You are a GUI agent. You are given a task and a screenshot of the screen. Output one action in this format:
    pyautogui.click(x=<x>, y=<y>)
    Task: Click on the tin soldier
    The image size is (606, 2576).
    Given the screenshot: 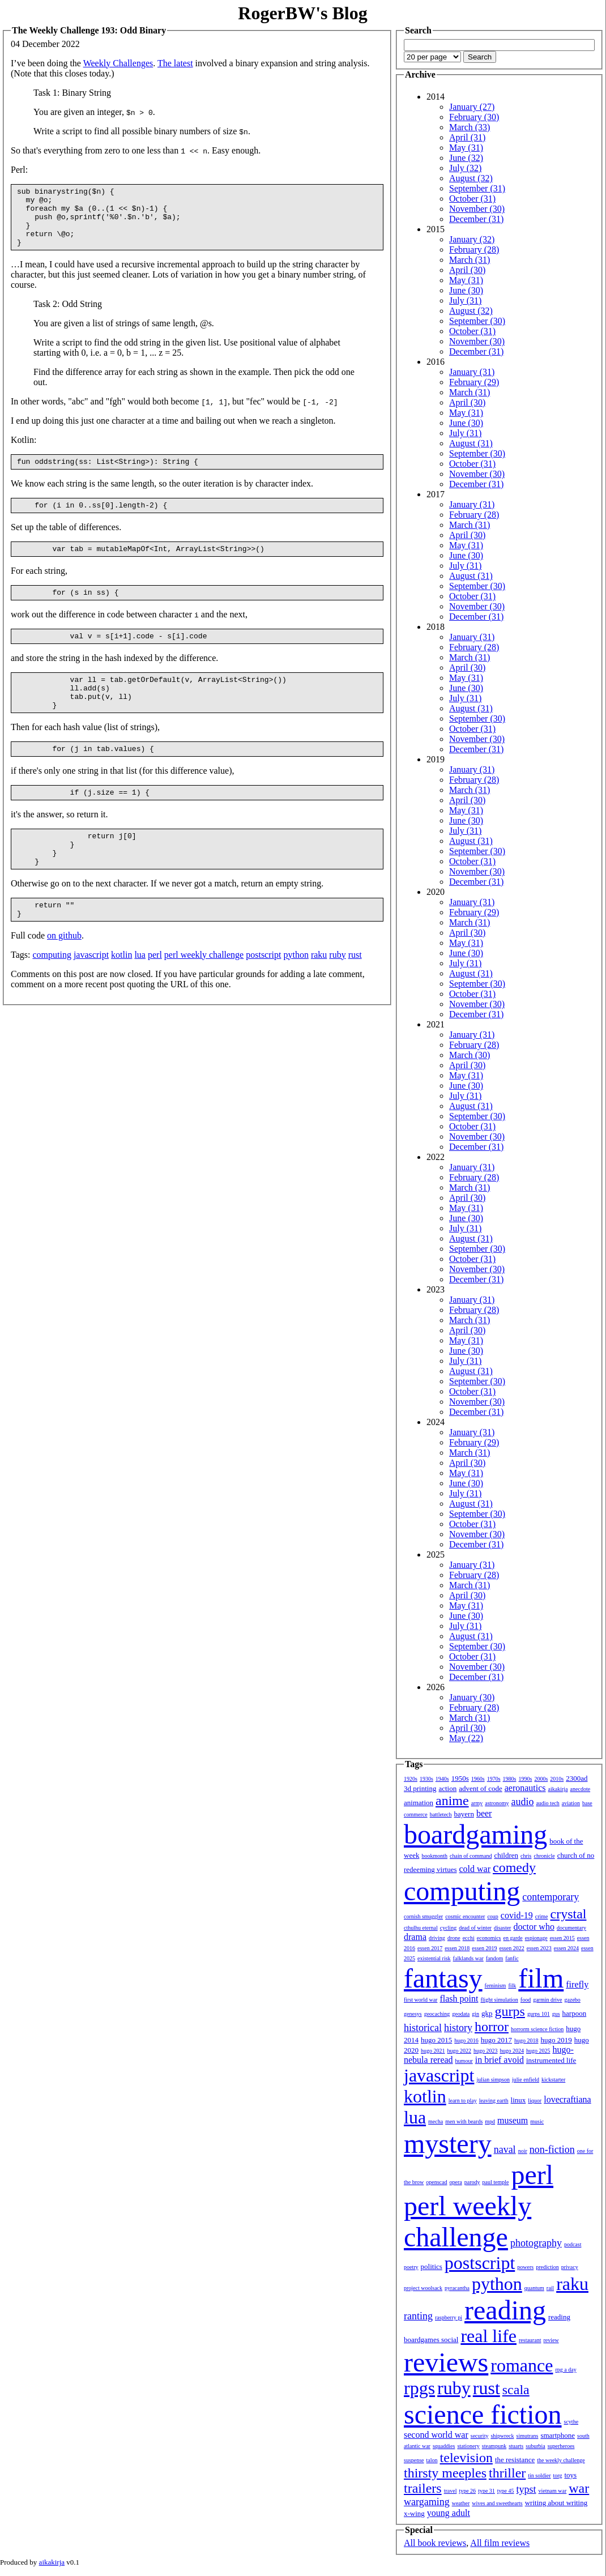 What is the action you would take?
    pyautogui.click(x=539, y=2475)
    